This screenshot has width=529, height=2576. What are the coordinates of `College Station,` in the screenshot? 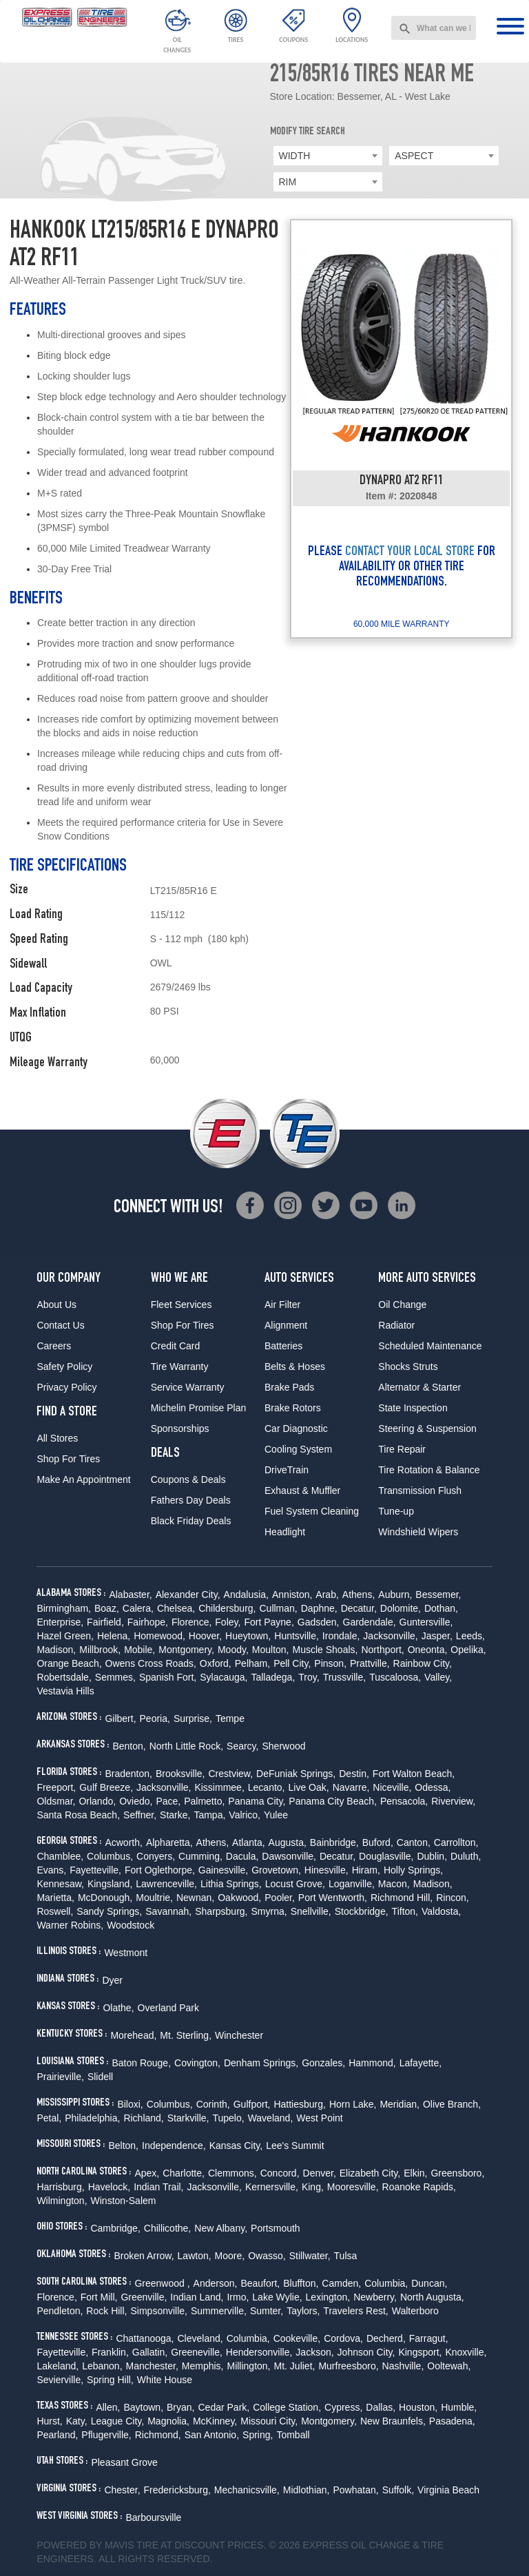 It's located at (287, 2407).